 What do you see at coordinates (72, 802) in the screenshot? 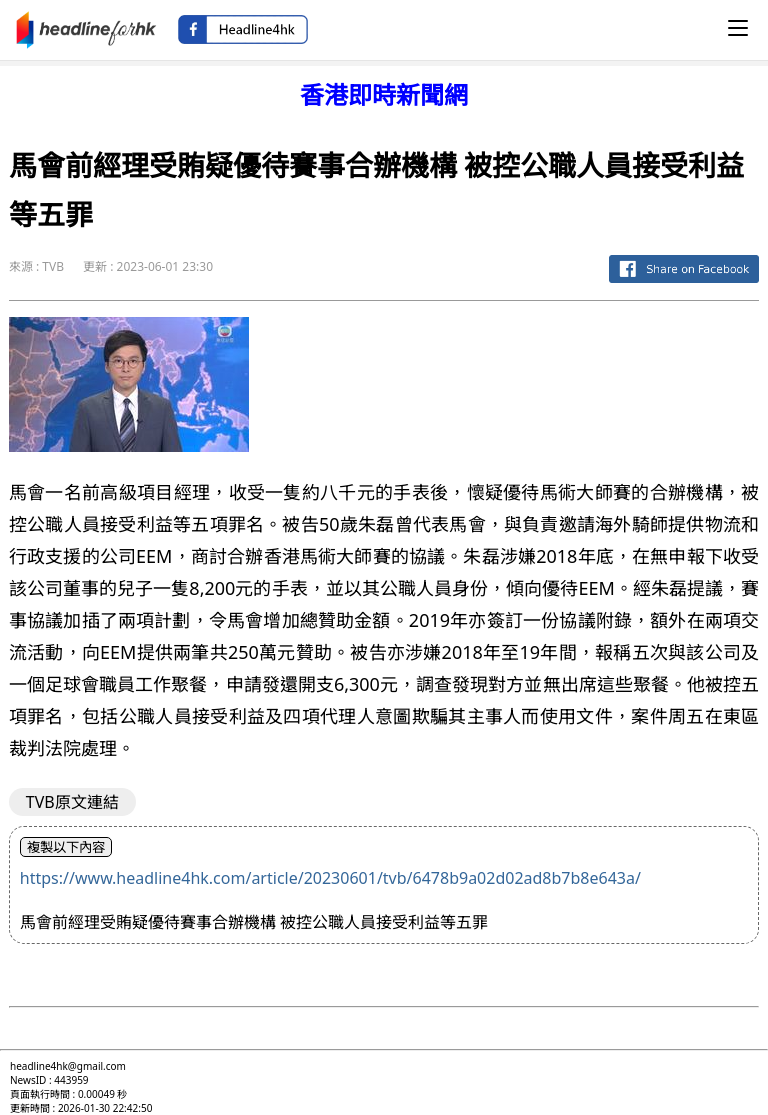
I see `TVB原文連結` at bounding box center [72, 802].